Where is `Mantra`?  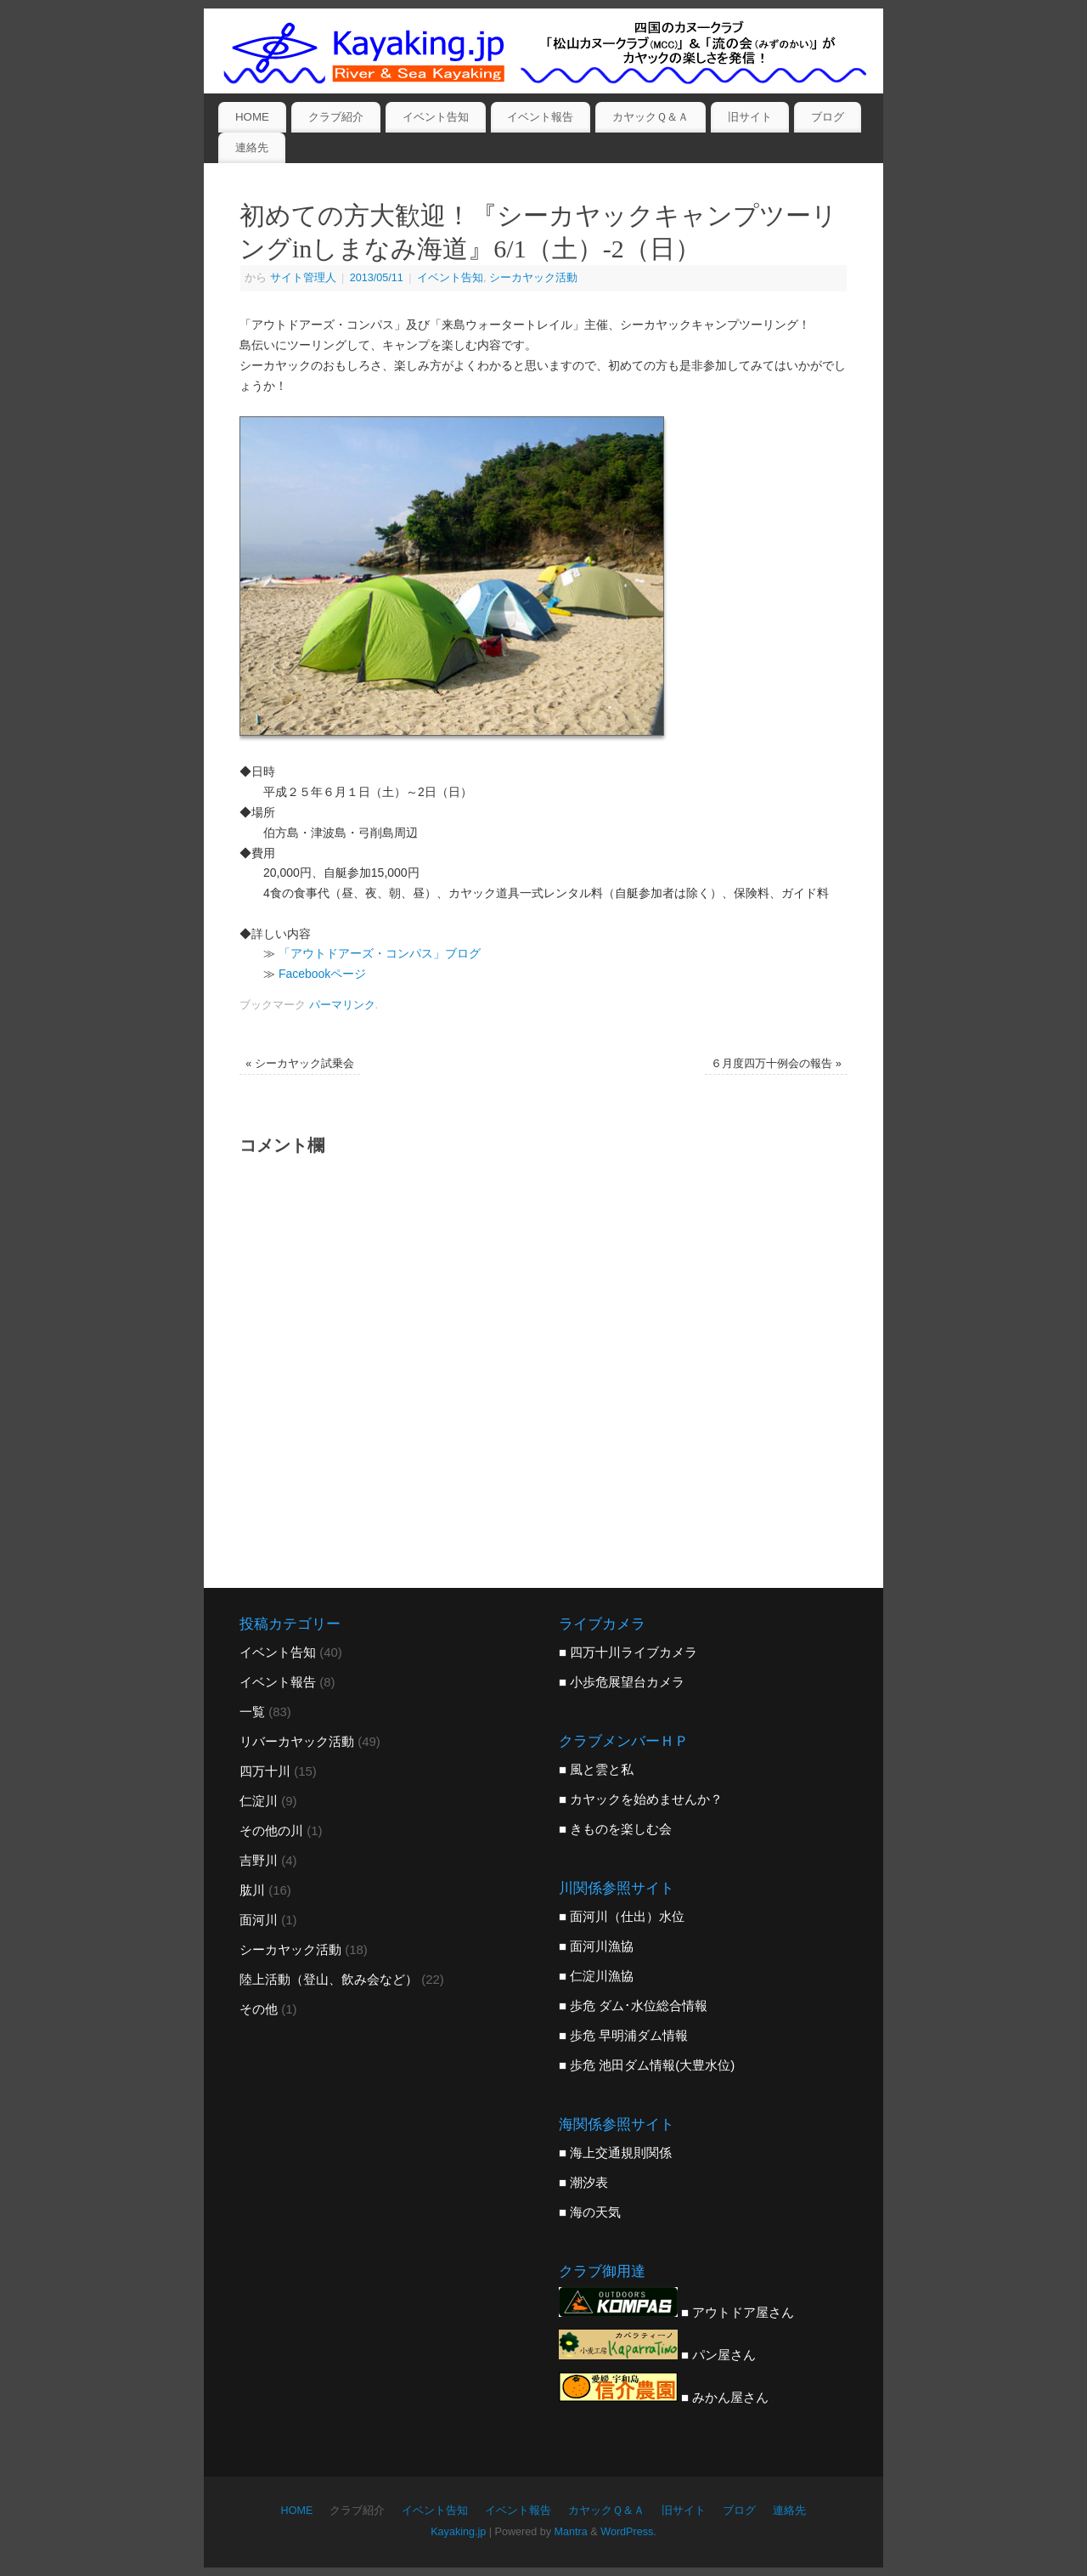
Mantra is located at coordinates (571, 2532).